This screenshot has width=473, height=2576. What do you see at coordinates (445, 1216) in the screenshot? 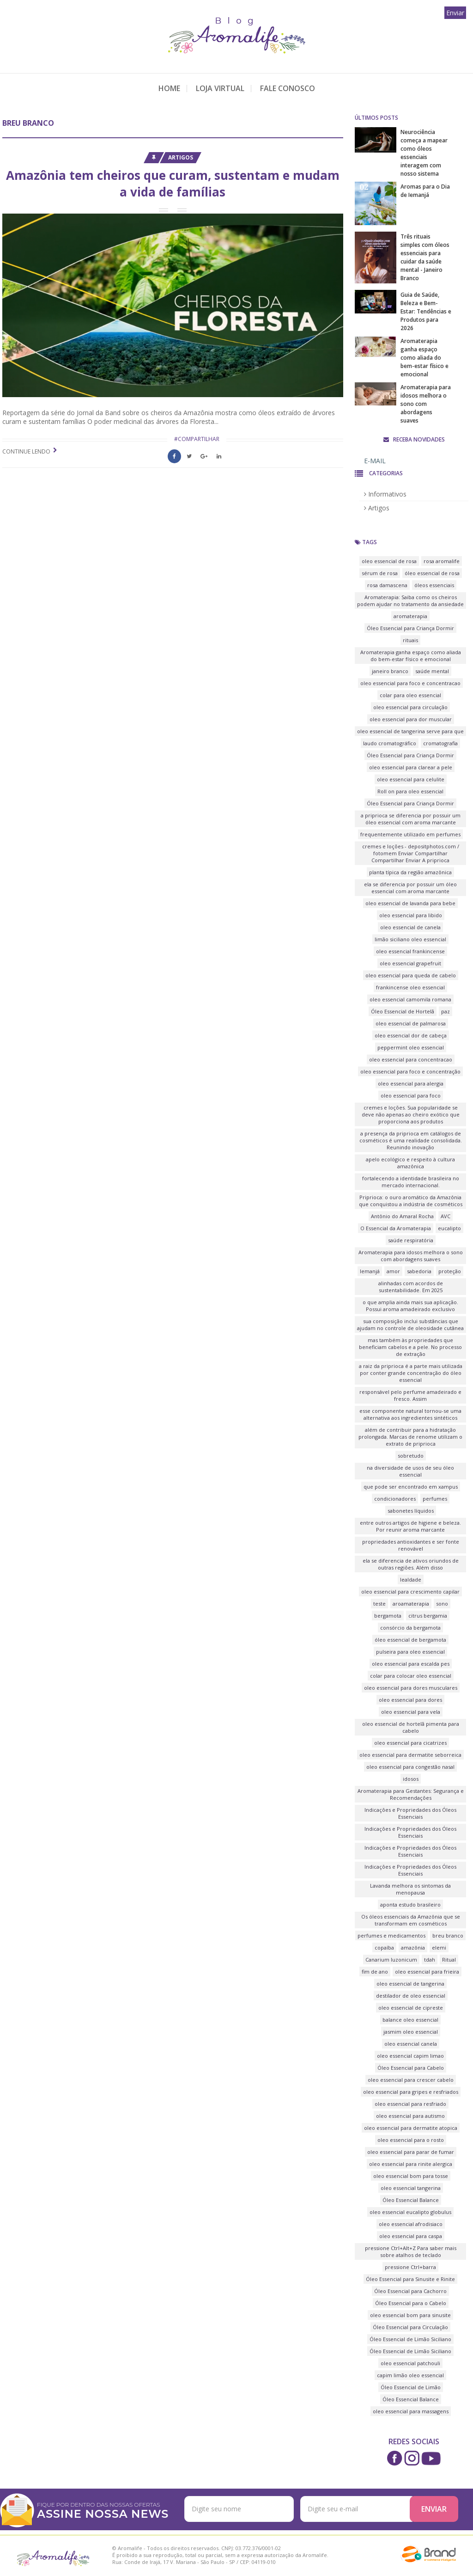
I see `AVC` at bounding box center [445, 1216].